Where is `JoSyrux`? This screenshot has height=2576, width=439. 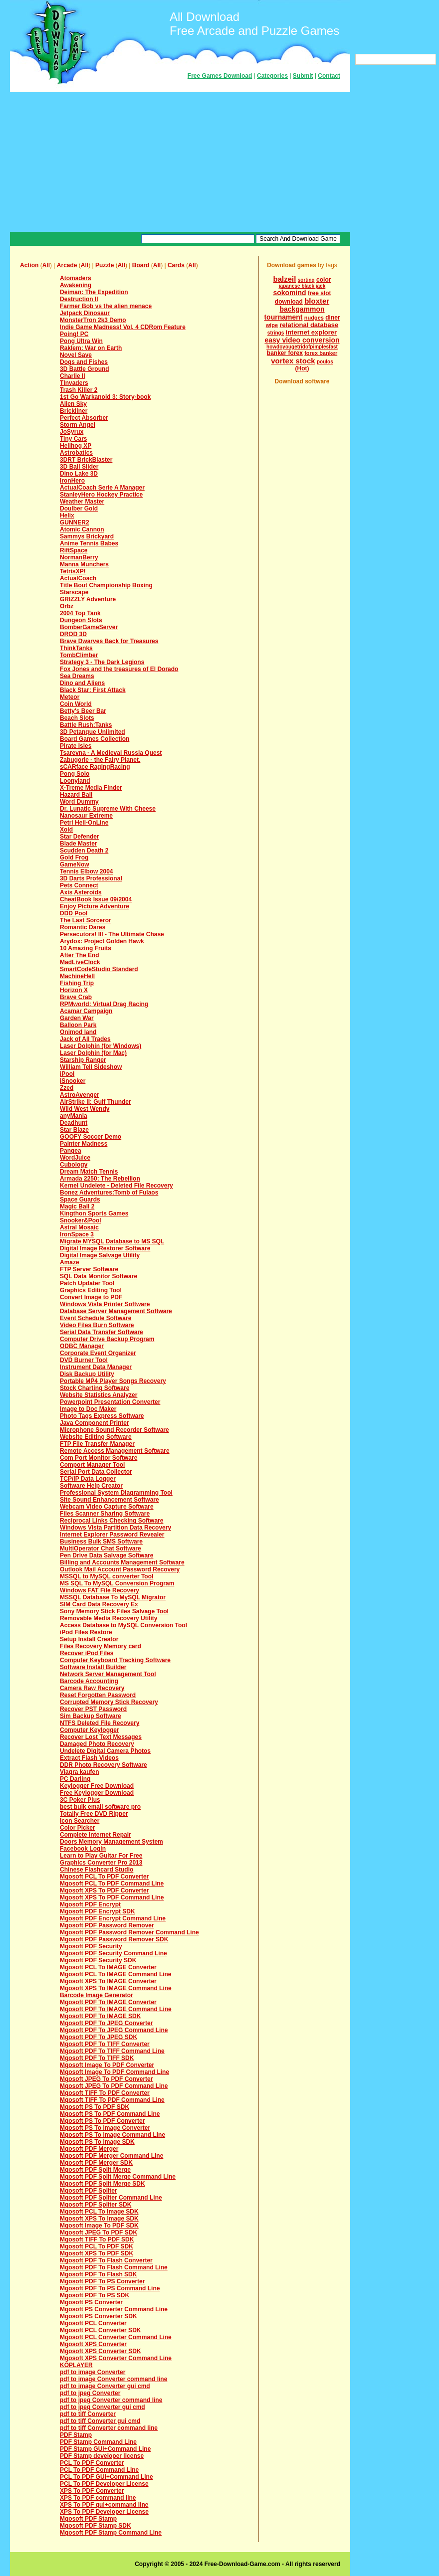 JoSyrux is located at coordinates (71, 431).